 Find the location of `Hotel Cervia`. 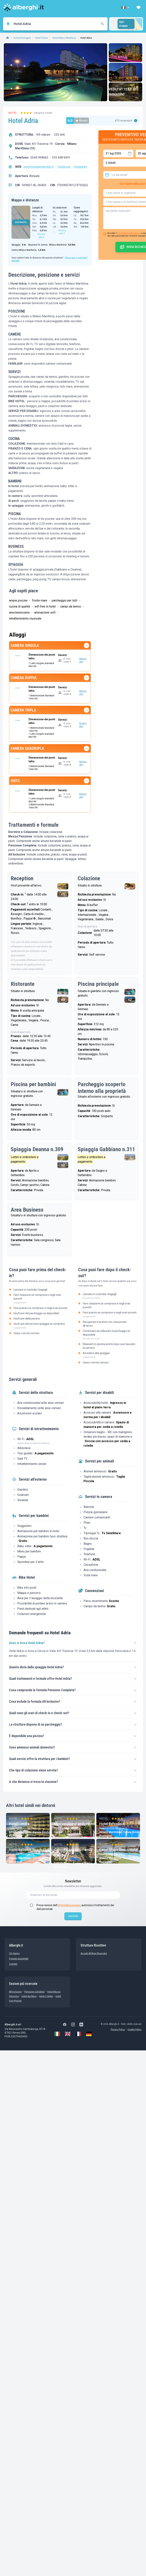

Hotel Cervia is located at coordinates (41, 38).